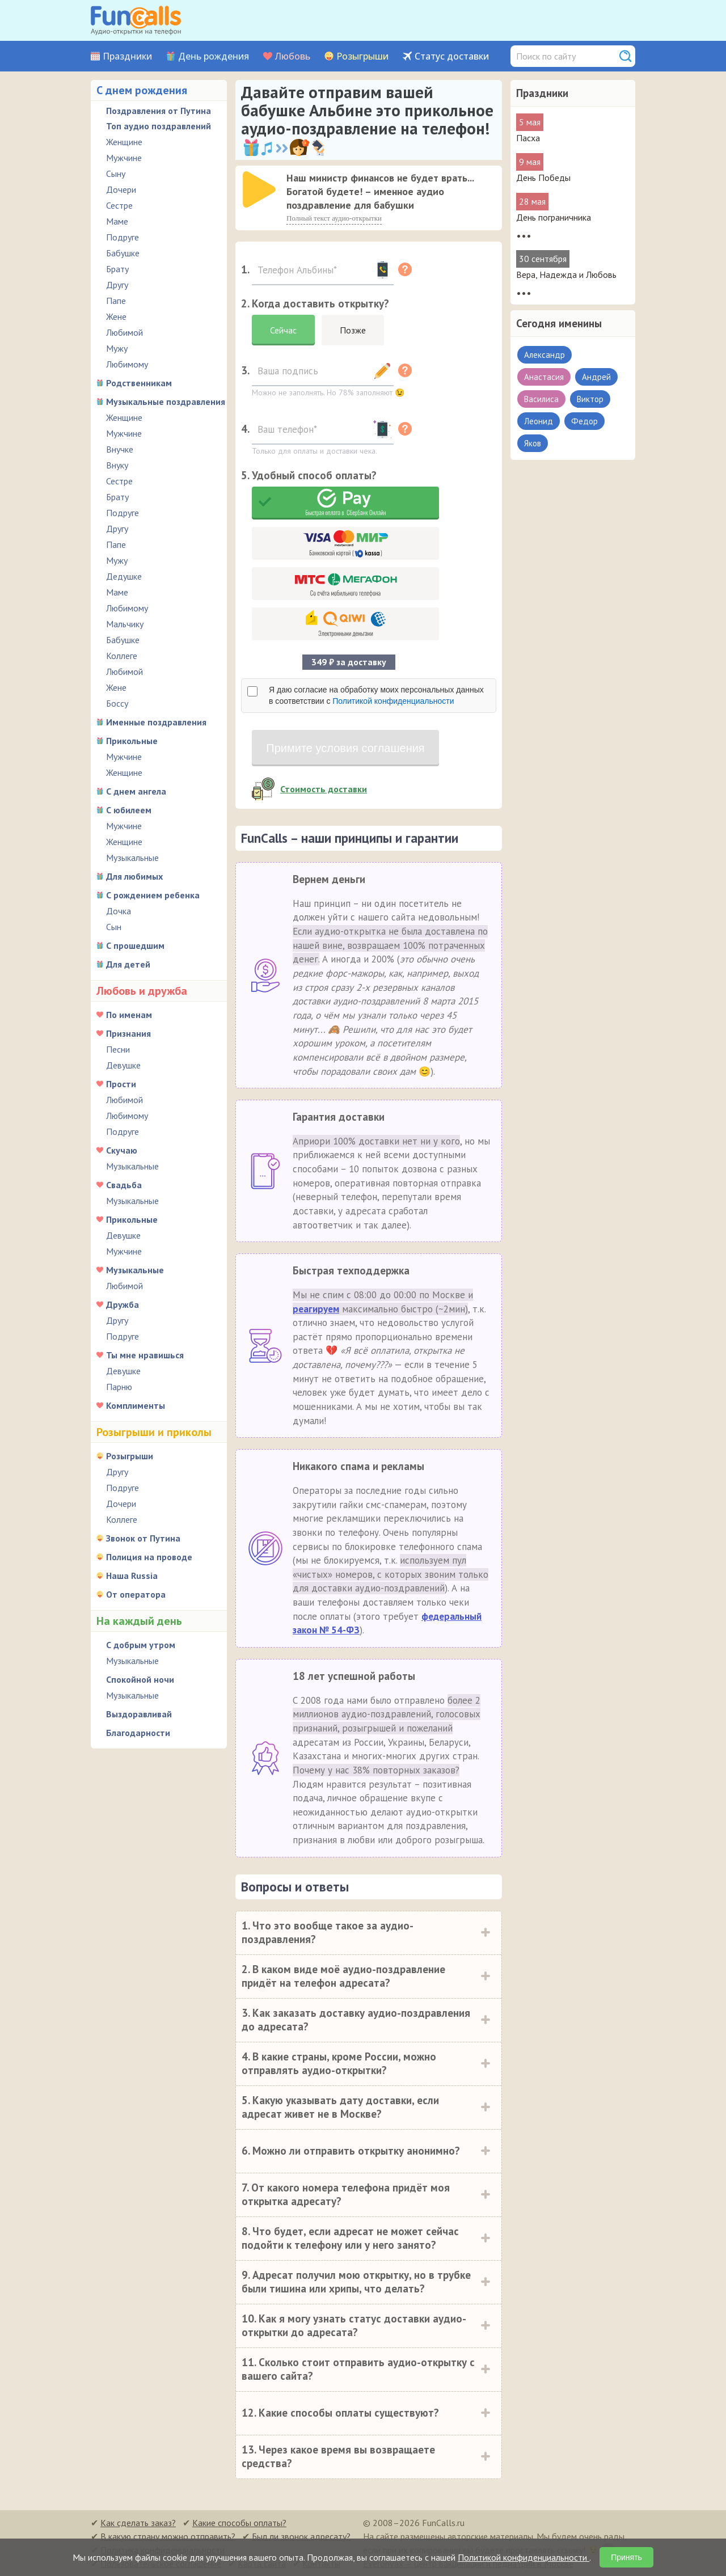 The width and height of the screenshot is (726, 2576). I want to click on Принять, so click(626, 2557).